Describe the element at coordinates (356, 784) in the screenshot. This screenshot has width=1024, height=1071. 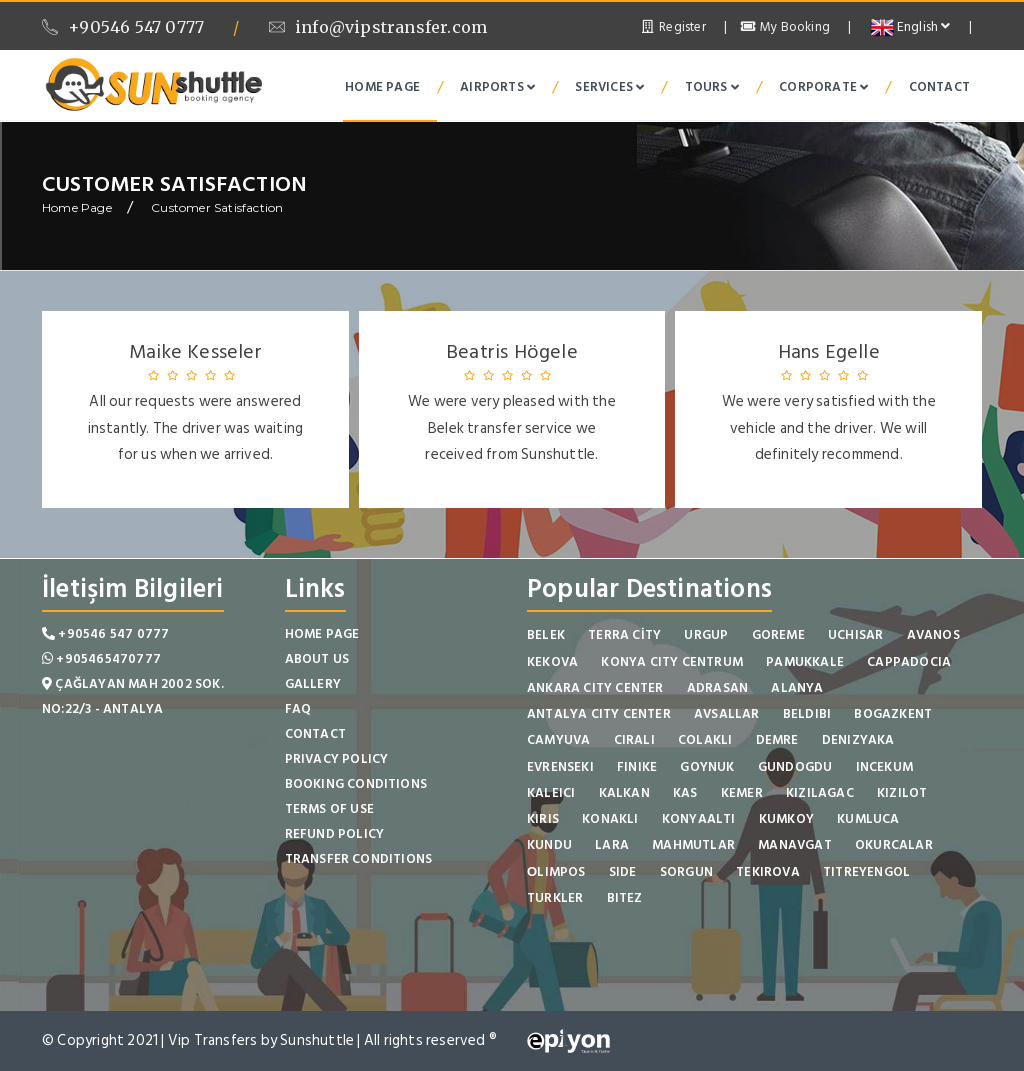
I see `Booking Conditions` at that location.